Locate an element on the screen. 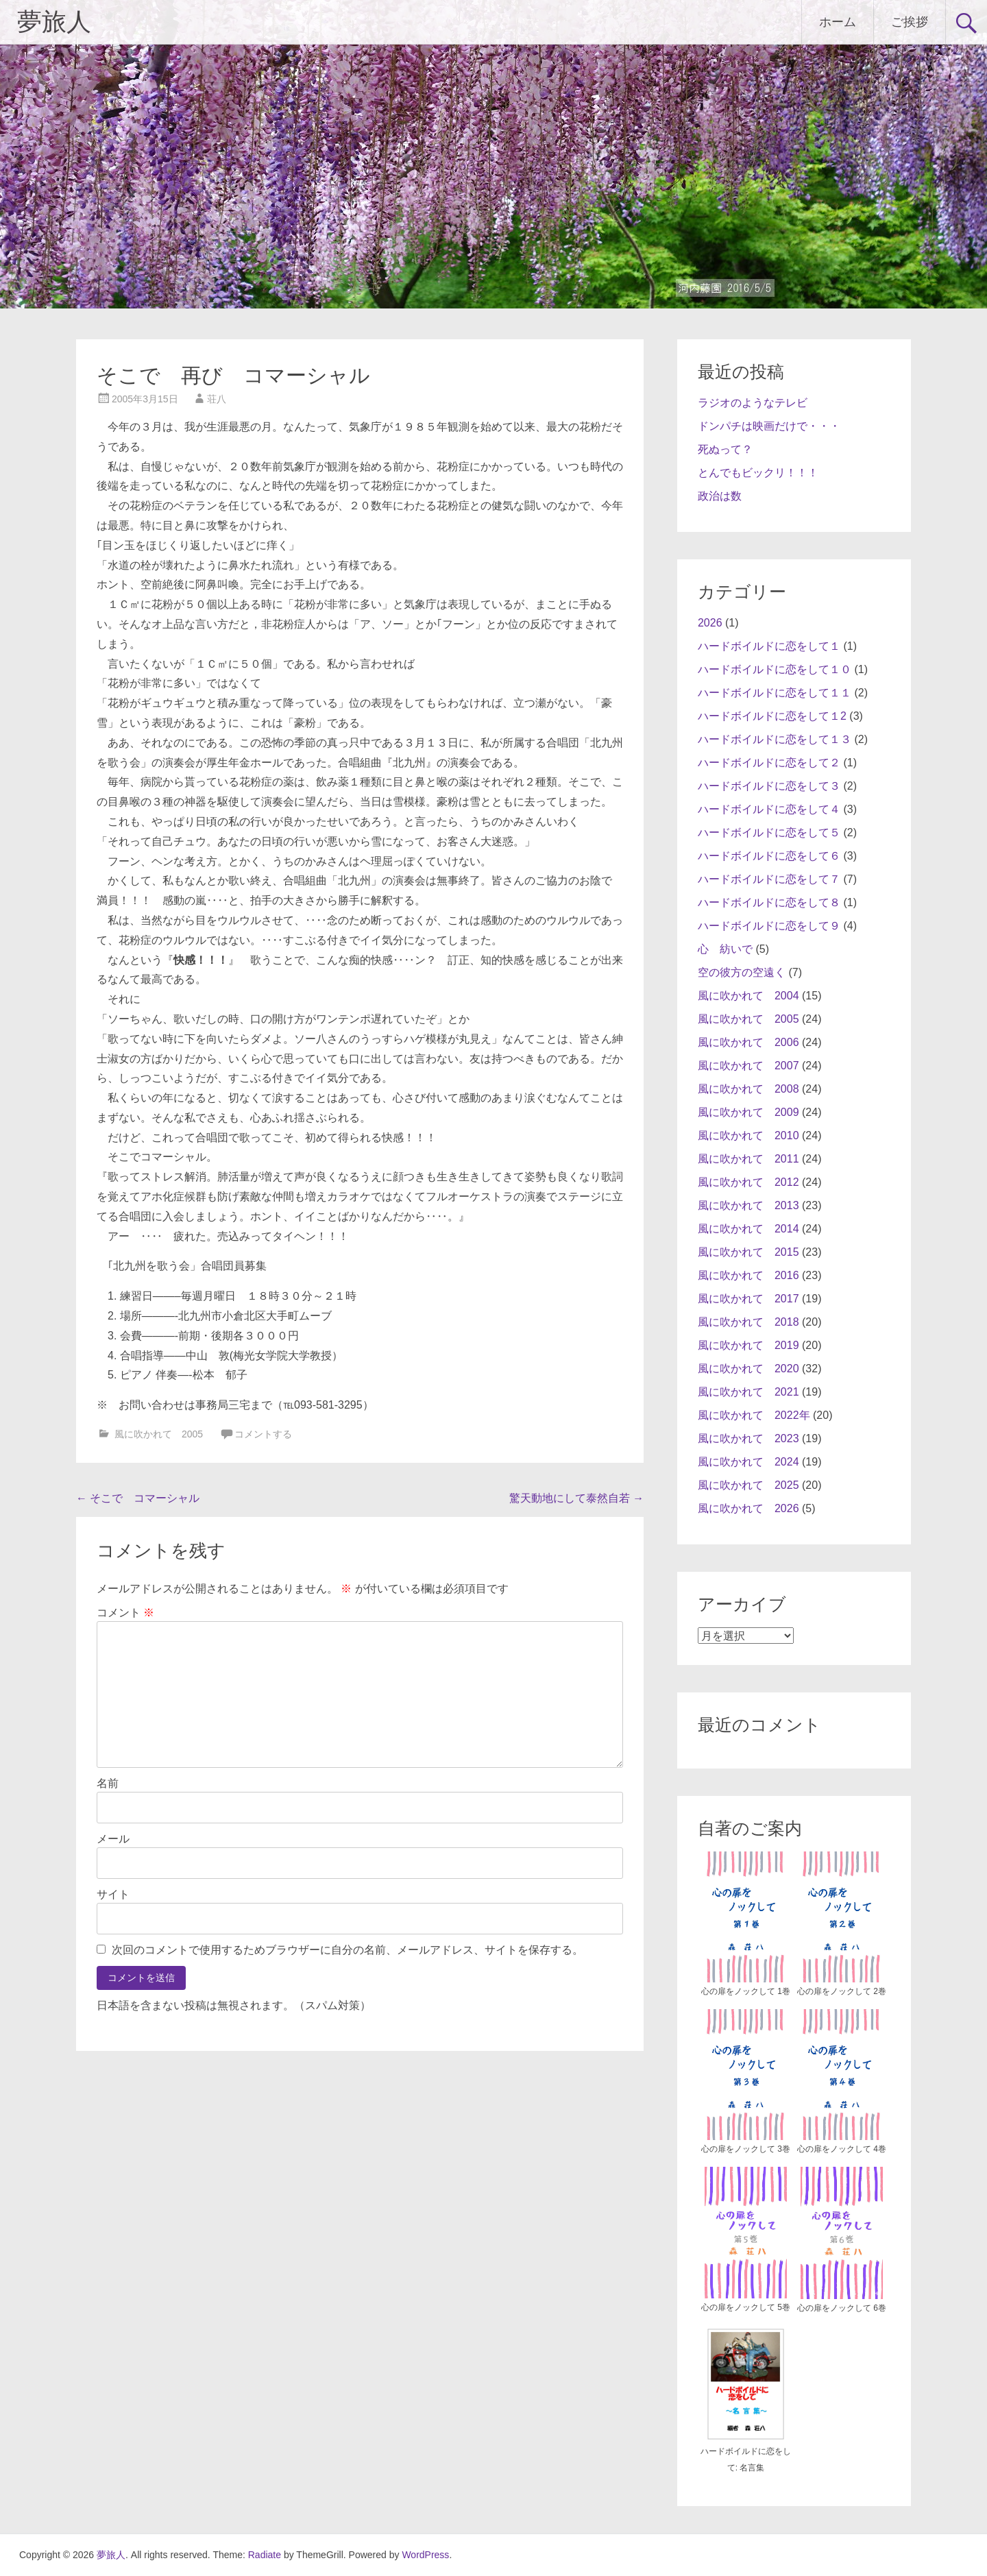 Image resolution: width=987 pixels, height=2576 pixels. ハードボイルドに恋をして４ is located at coordinates (769, 809).